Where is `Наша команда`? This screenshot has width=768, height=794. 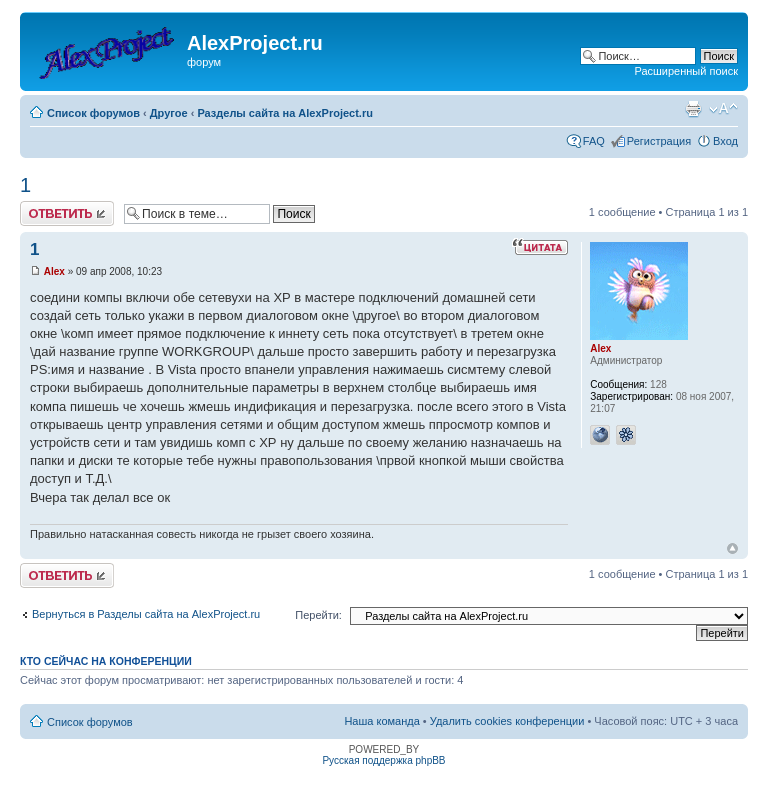 Наша команда is located at coordinates (381, 721).